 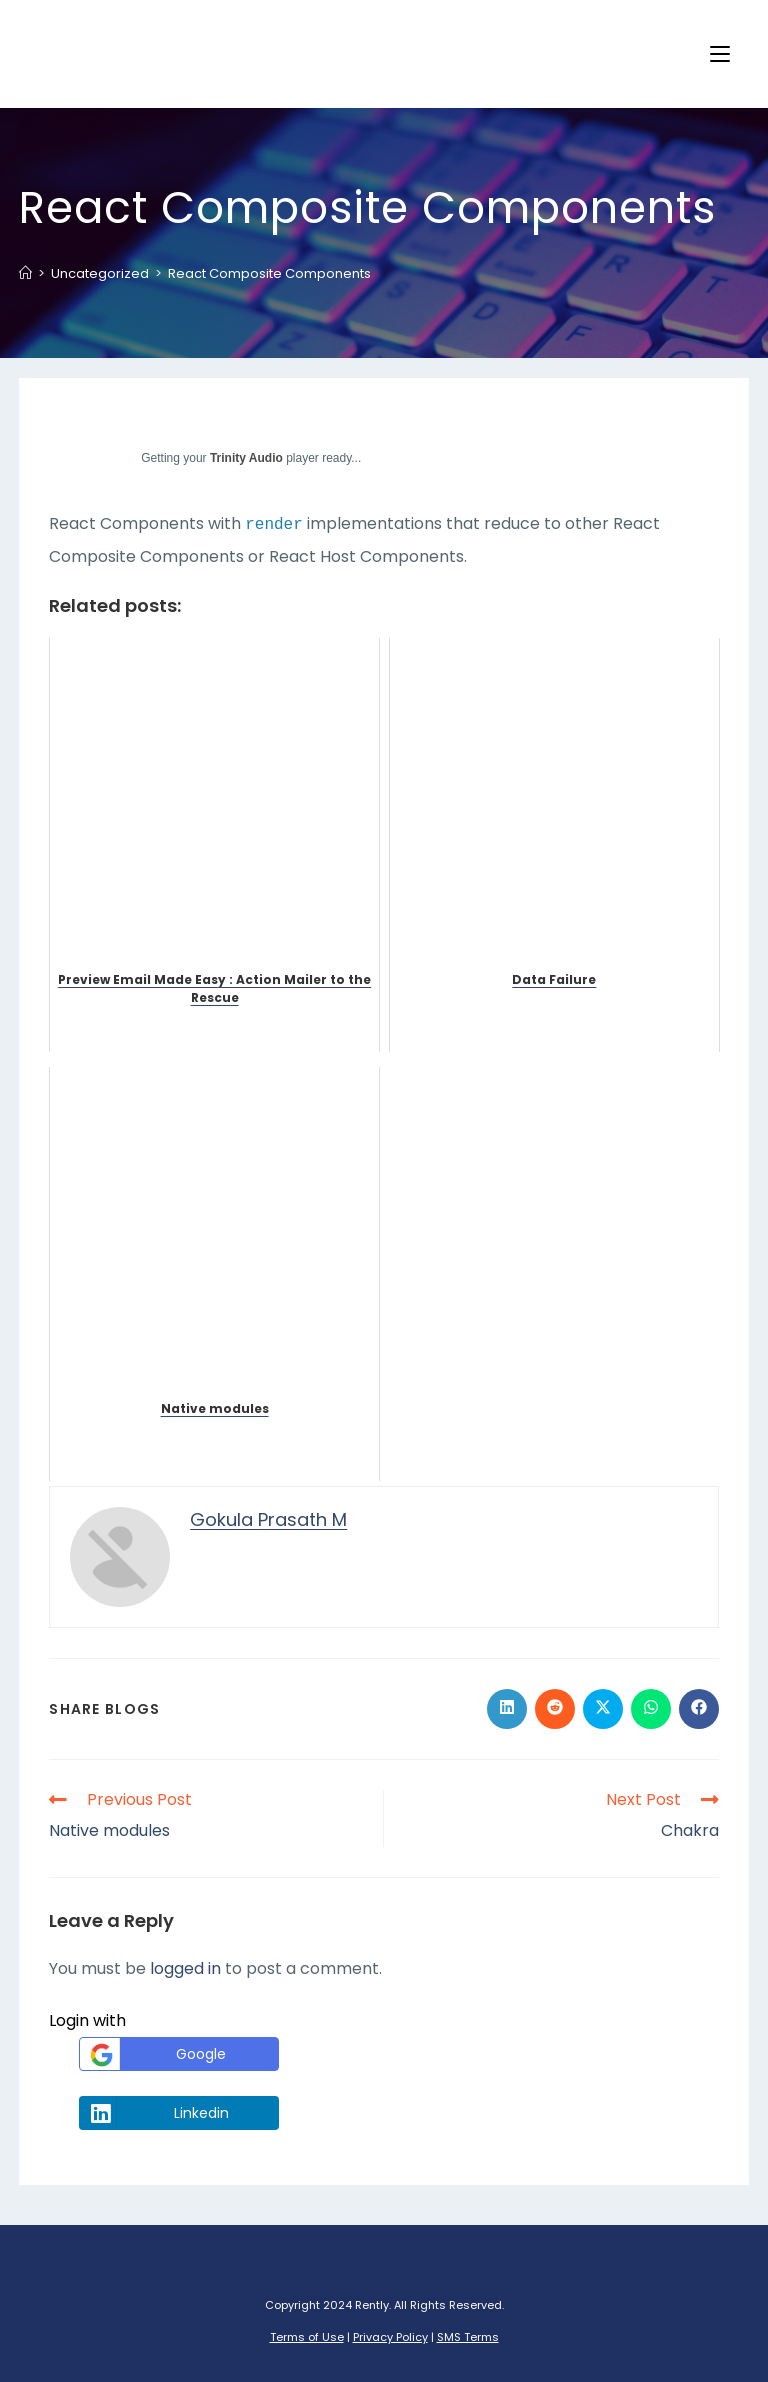 I want to click on [Mobile Menu], so click(x=720, y=54).